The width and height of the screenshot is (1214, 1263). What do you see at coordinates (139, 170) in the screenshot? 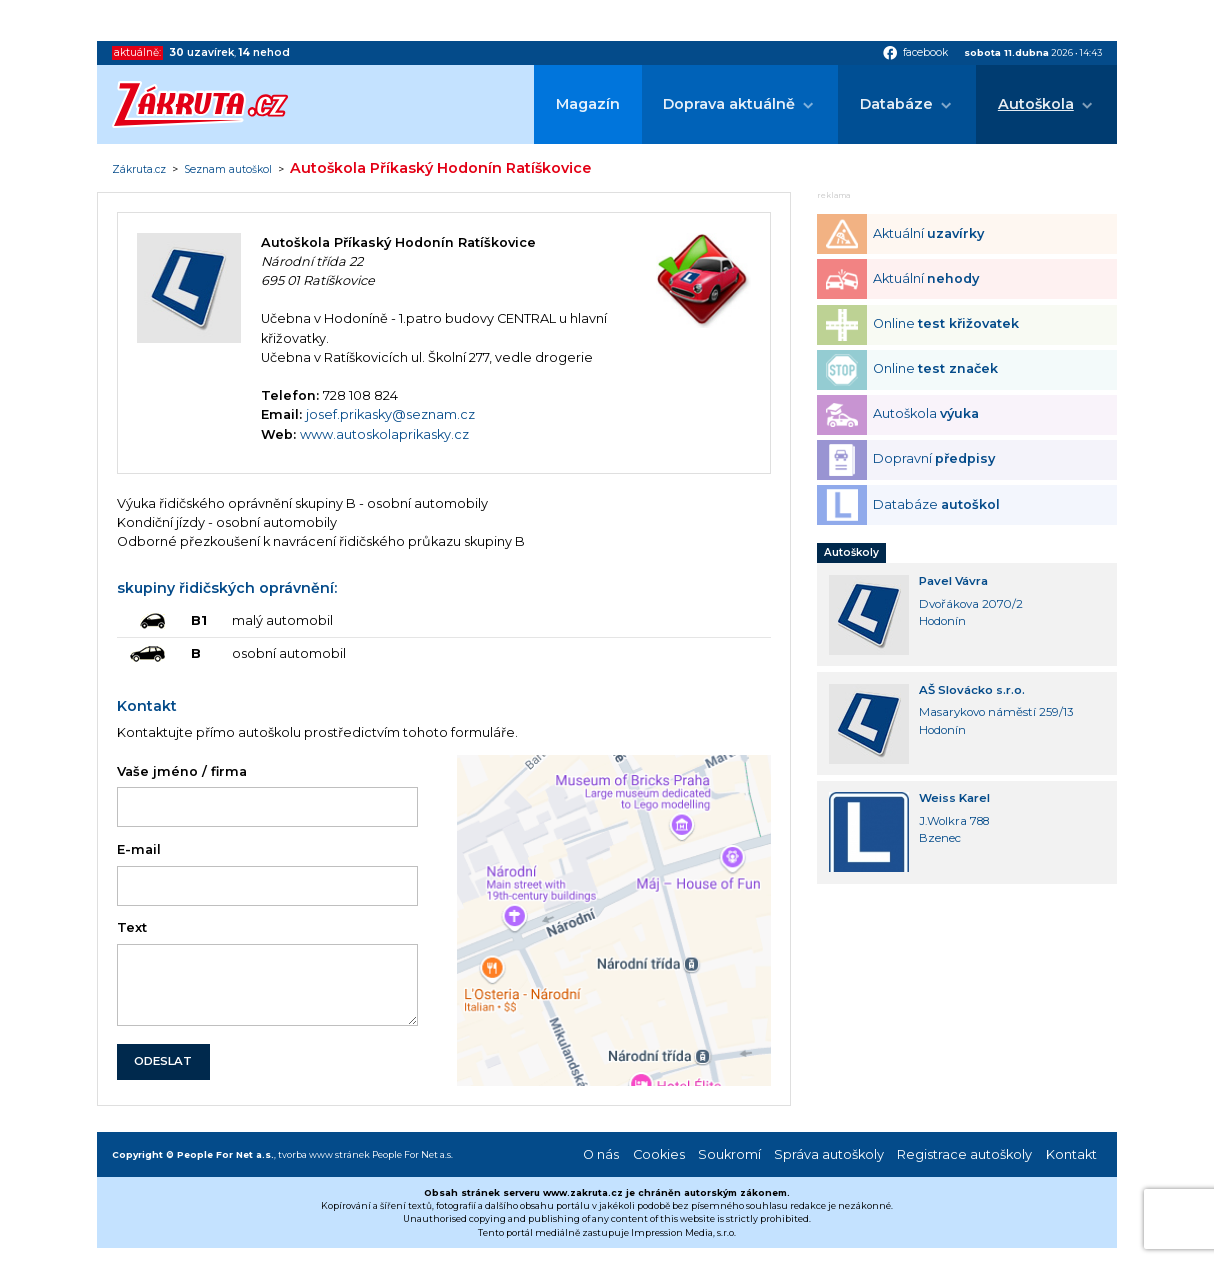
I see `Zákruta.cz` at bounding box center [139, 170].